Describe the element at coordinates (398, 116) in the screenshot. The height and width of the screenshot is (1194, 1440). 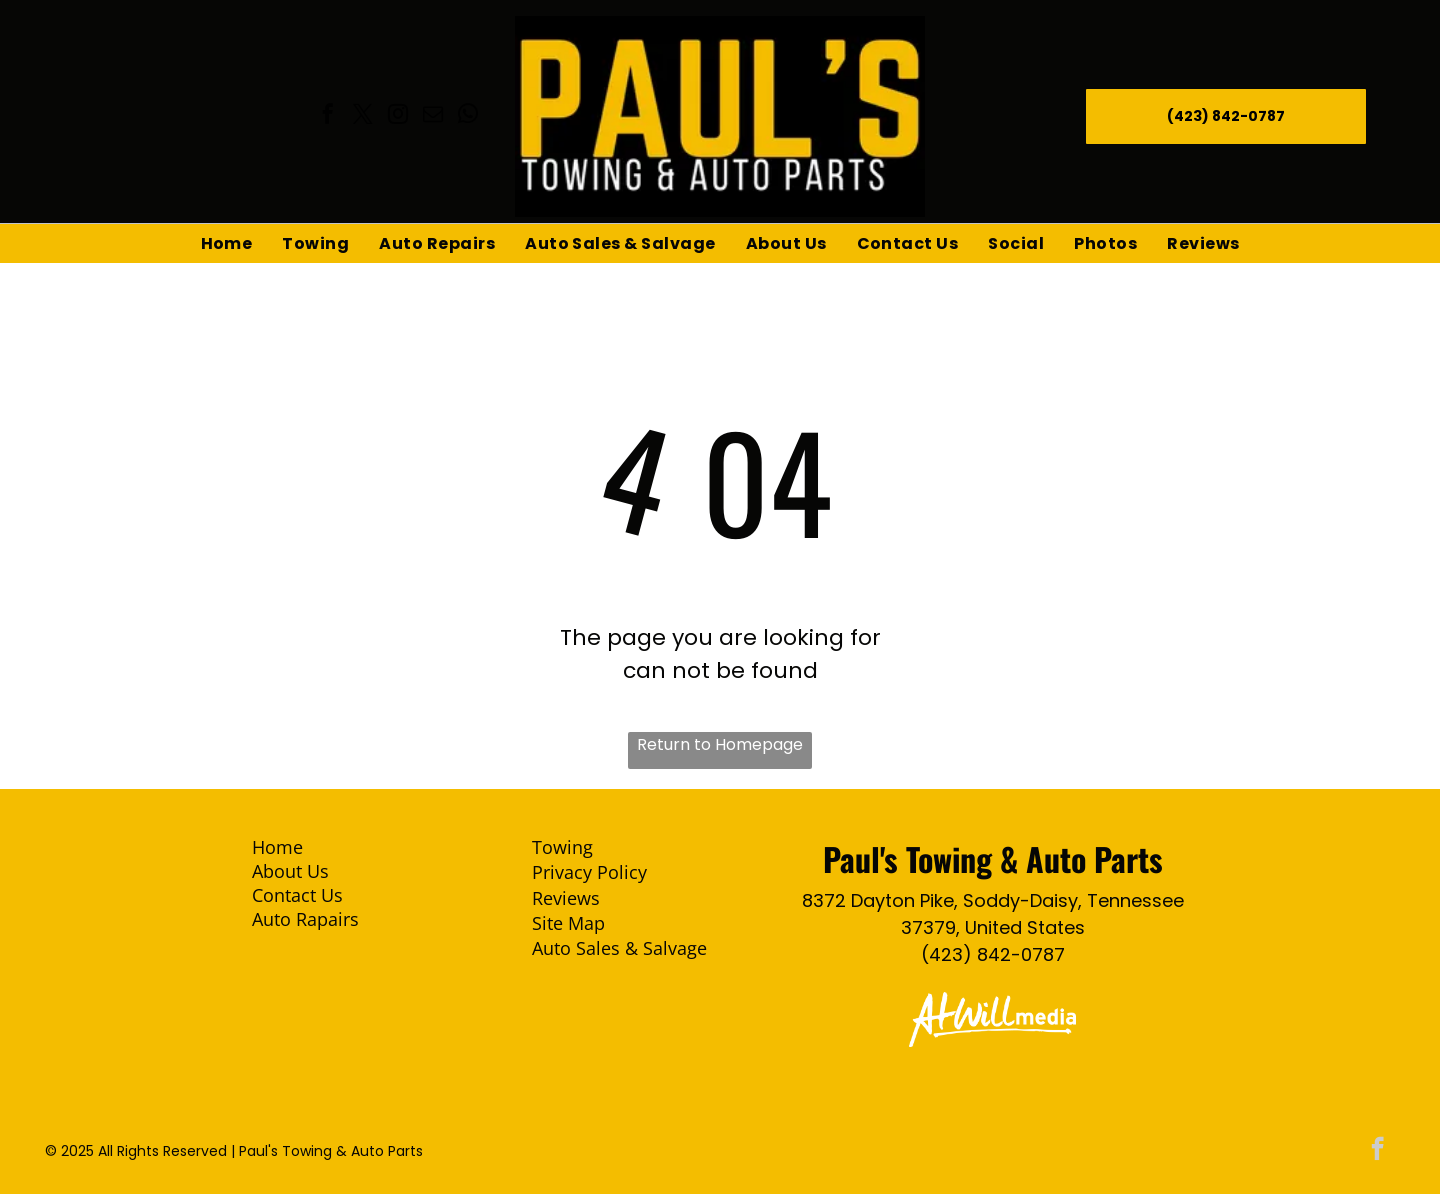
I see `[instagram]` at that location.